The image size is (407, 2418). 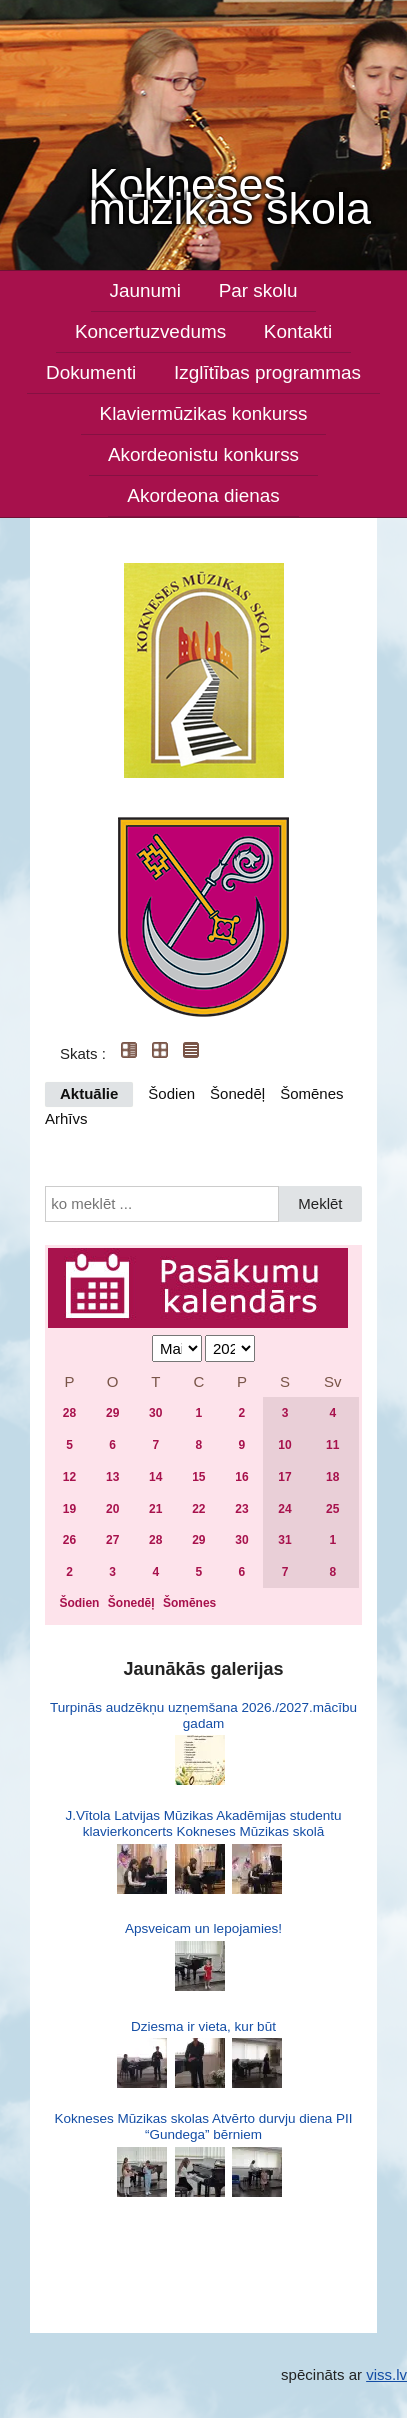 I want to click on Izglītības programmas, so click(x=267, y=372).